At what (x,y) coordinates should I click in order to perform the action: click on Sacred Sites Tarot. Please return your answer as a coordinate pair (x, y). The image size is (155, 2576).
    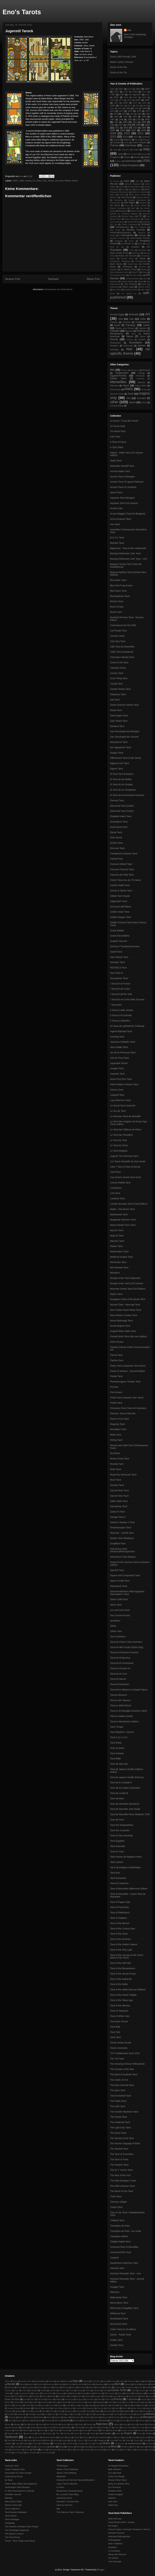
    Looking at the image, I should click on (119, 1496).